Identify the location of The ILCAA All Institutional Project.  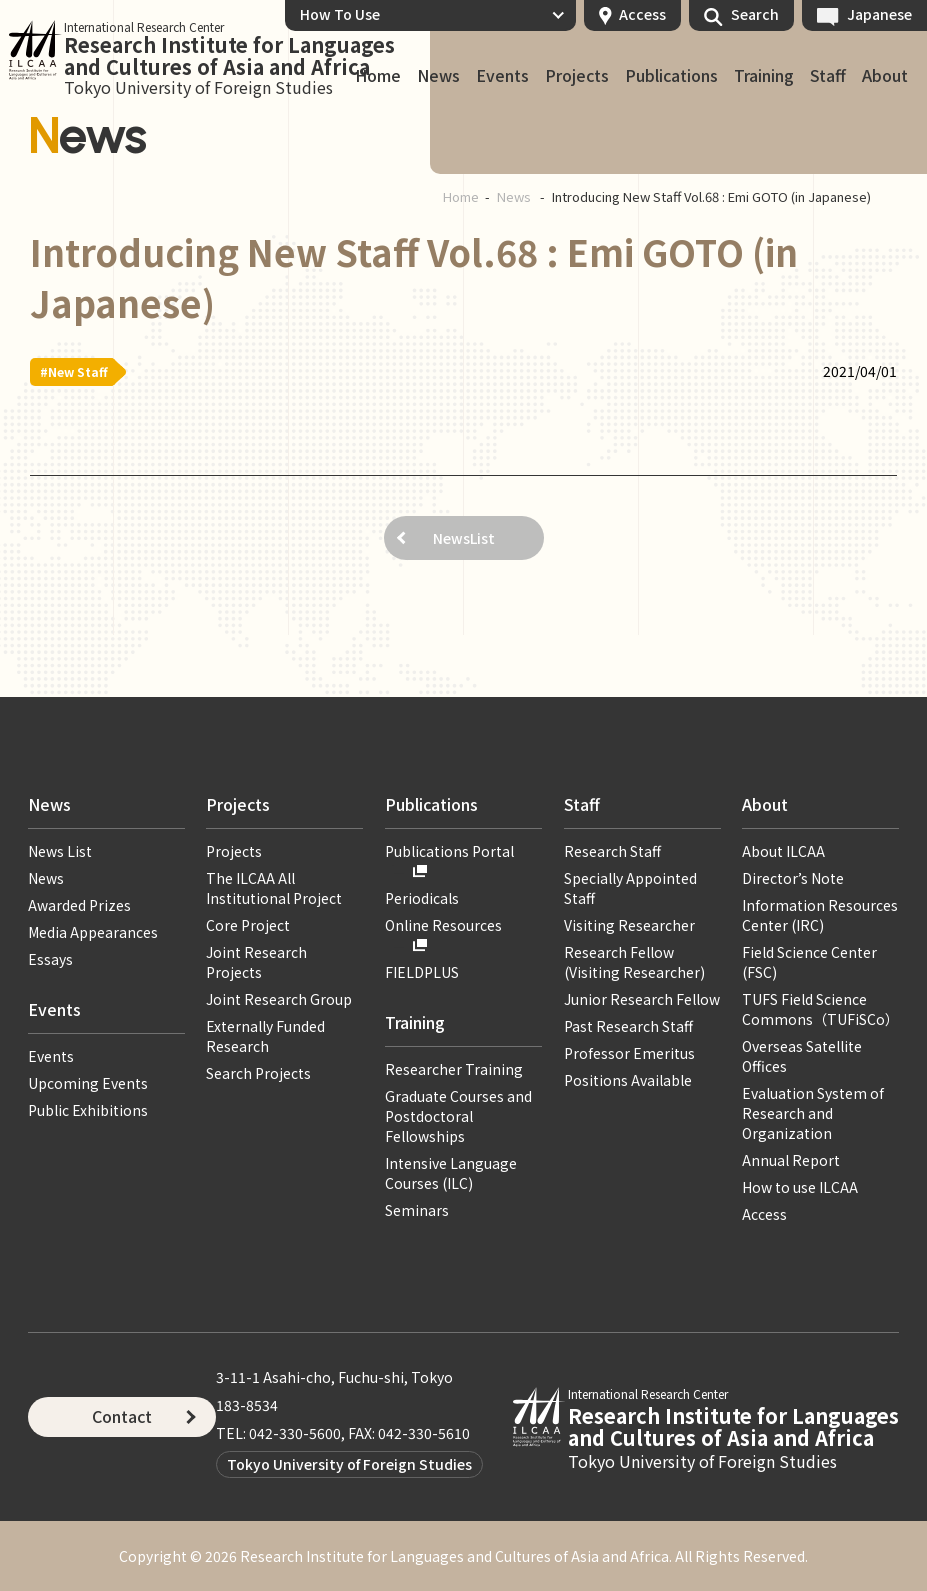
(274, 888).